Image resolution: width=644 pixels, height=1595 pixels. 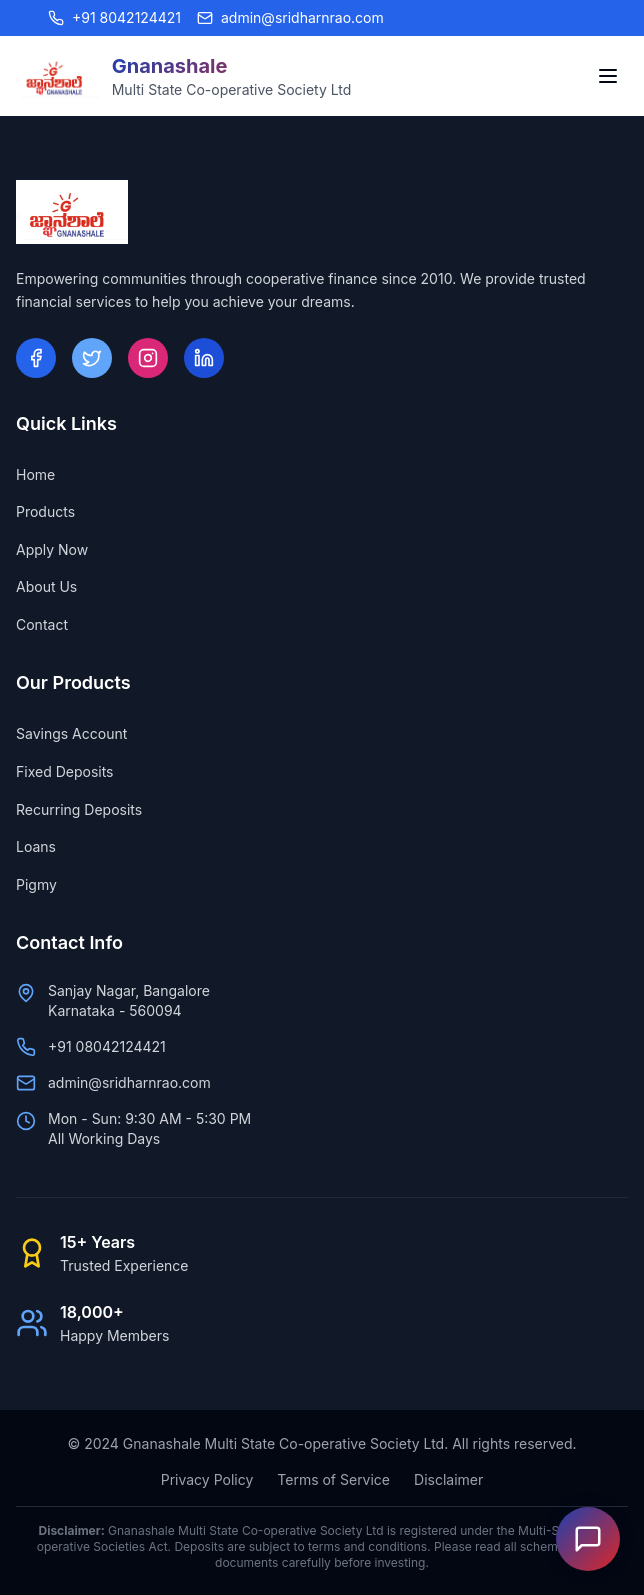 What do you see at coordinates (45, 511) in the screenshot?
I see `Products` at bounding box center [45, 511].